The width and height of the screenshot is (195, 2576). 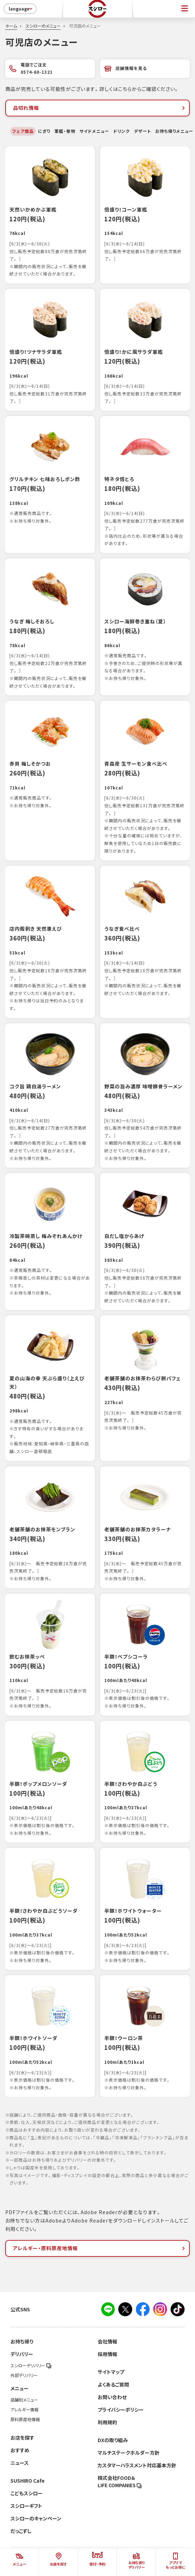 What do you see at coordinates (21, 2341) in the screenshot?
I see `お持ち帰り` at bounding box center [21, 2341].